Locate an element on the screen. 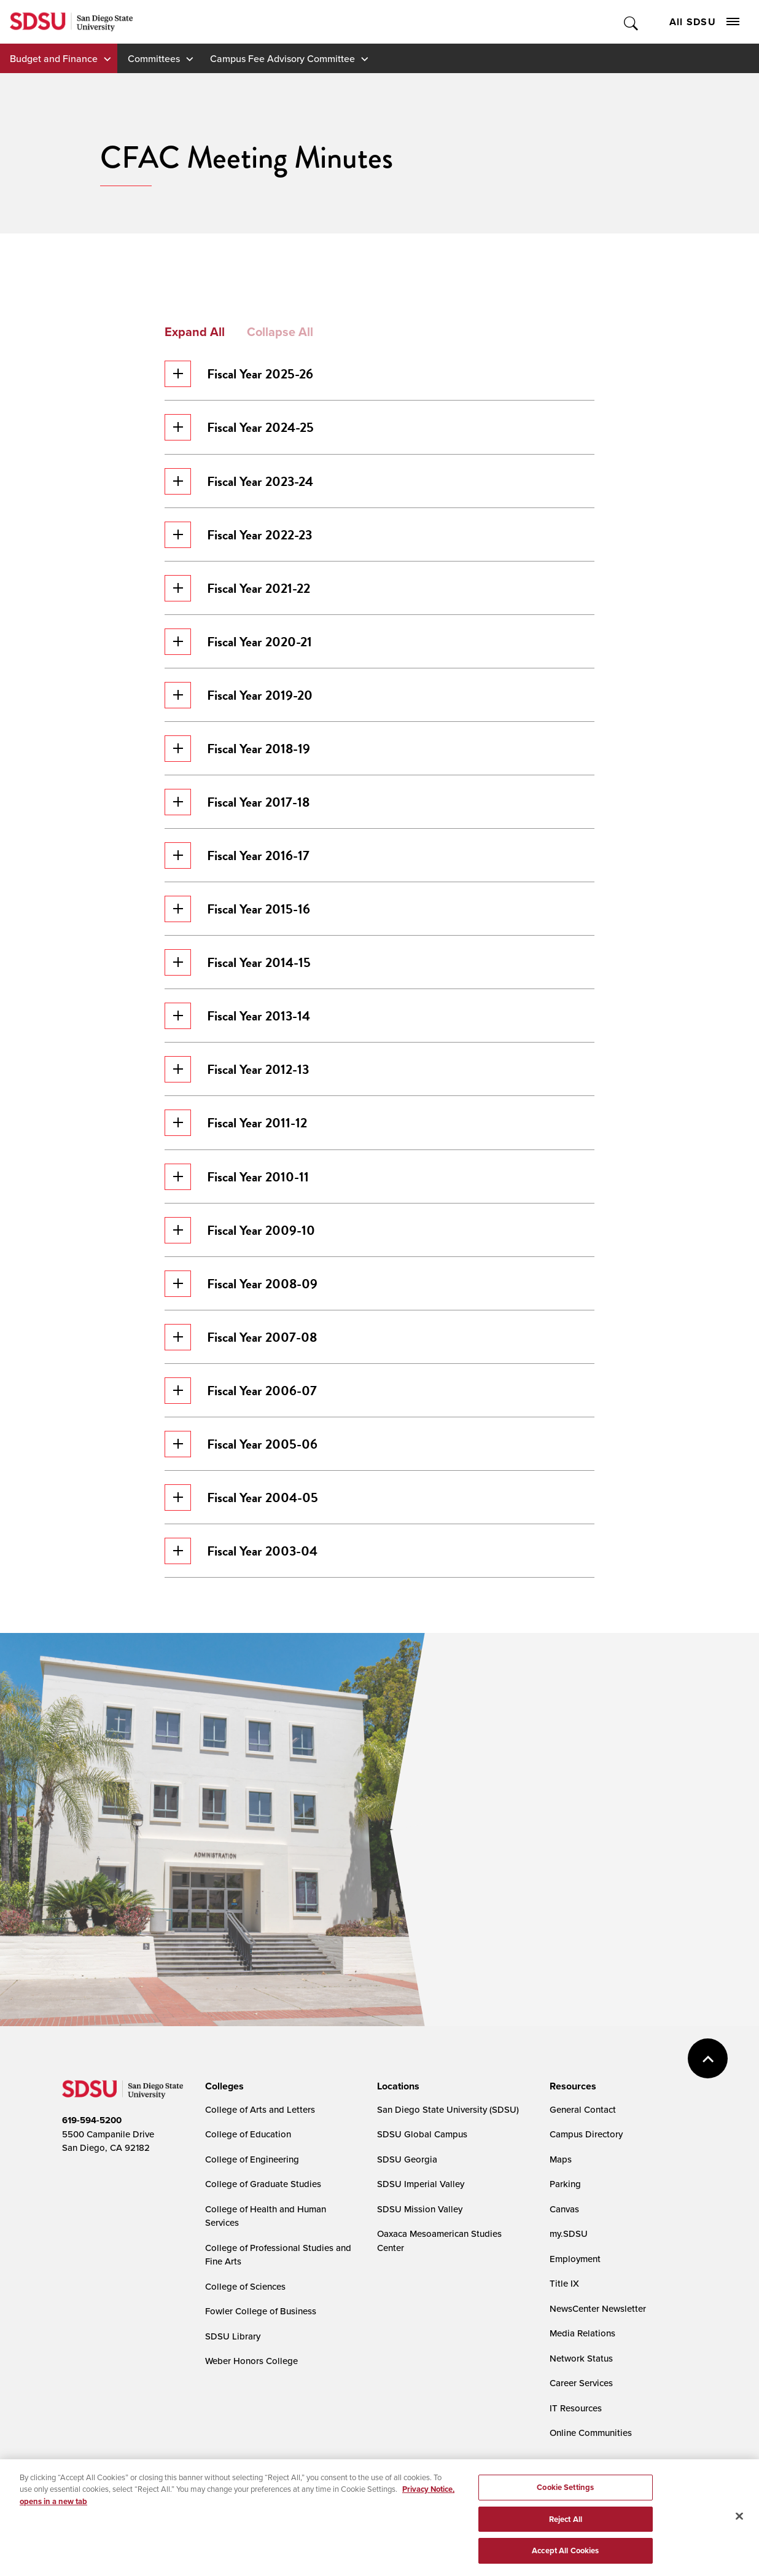 This screenshot has height=2576, width=759. Fiscal Year 2023-24 is located at coordinates (239, 481).